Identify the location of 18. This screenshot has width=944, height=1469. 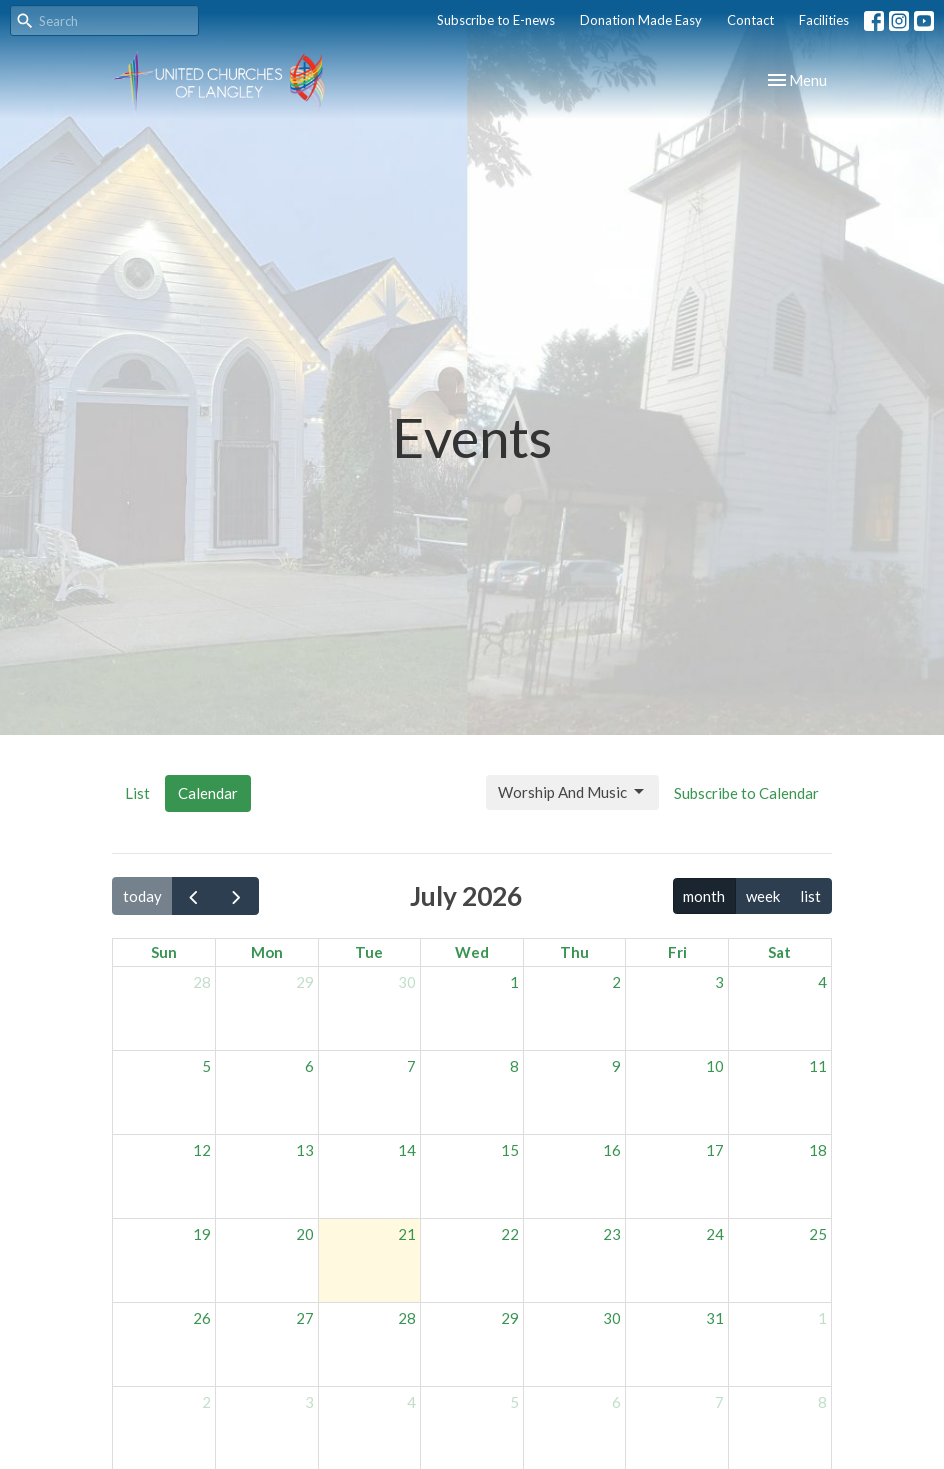
(818, 1150).